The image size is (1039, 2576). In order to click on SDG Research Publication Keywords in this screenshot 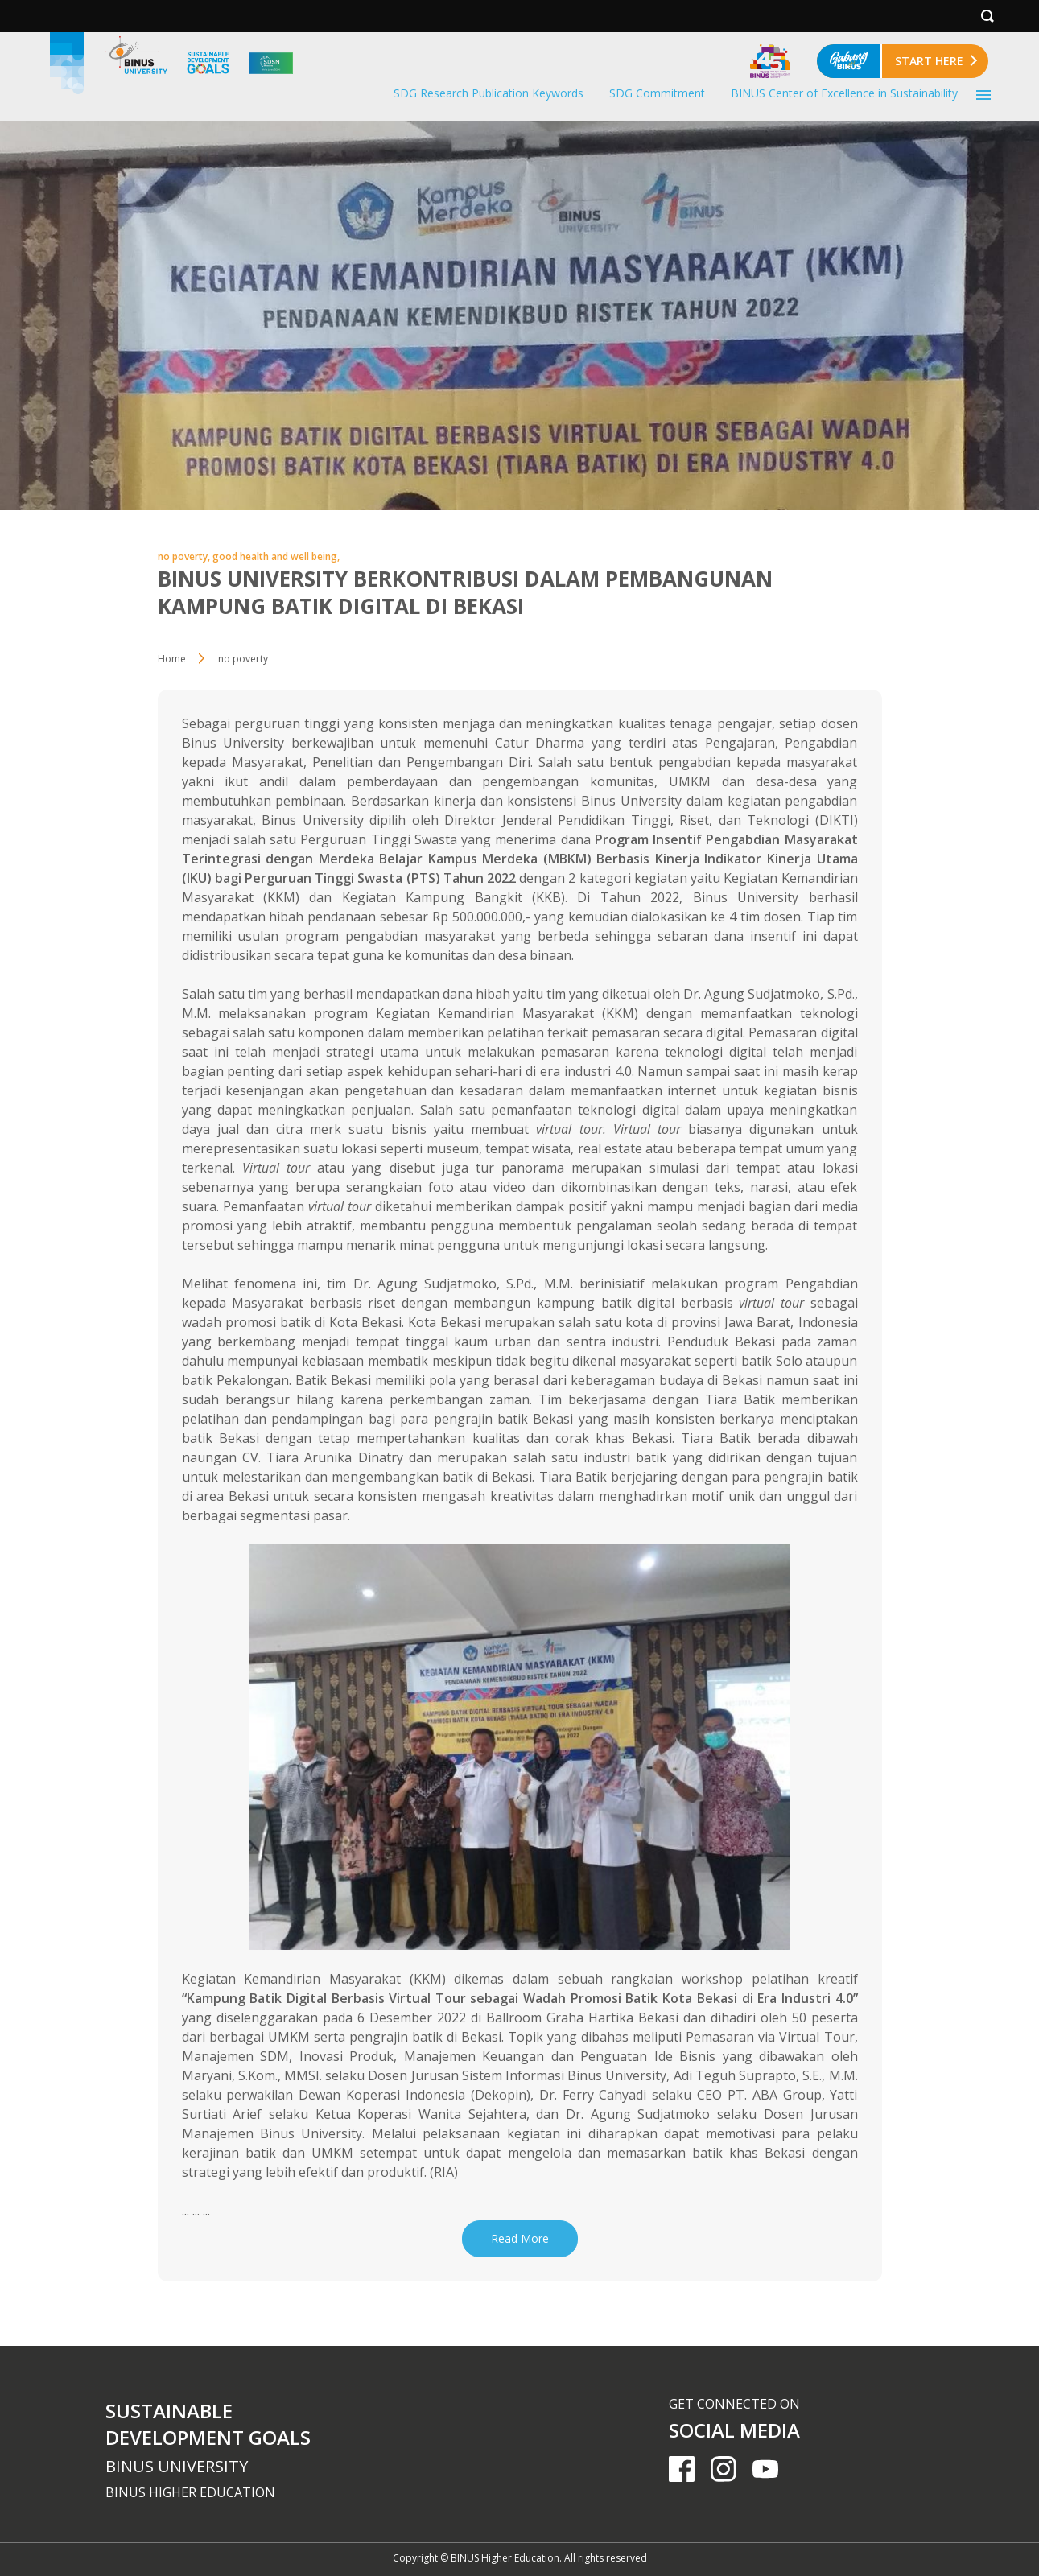, I will do `click(488, 93)`.